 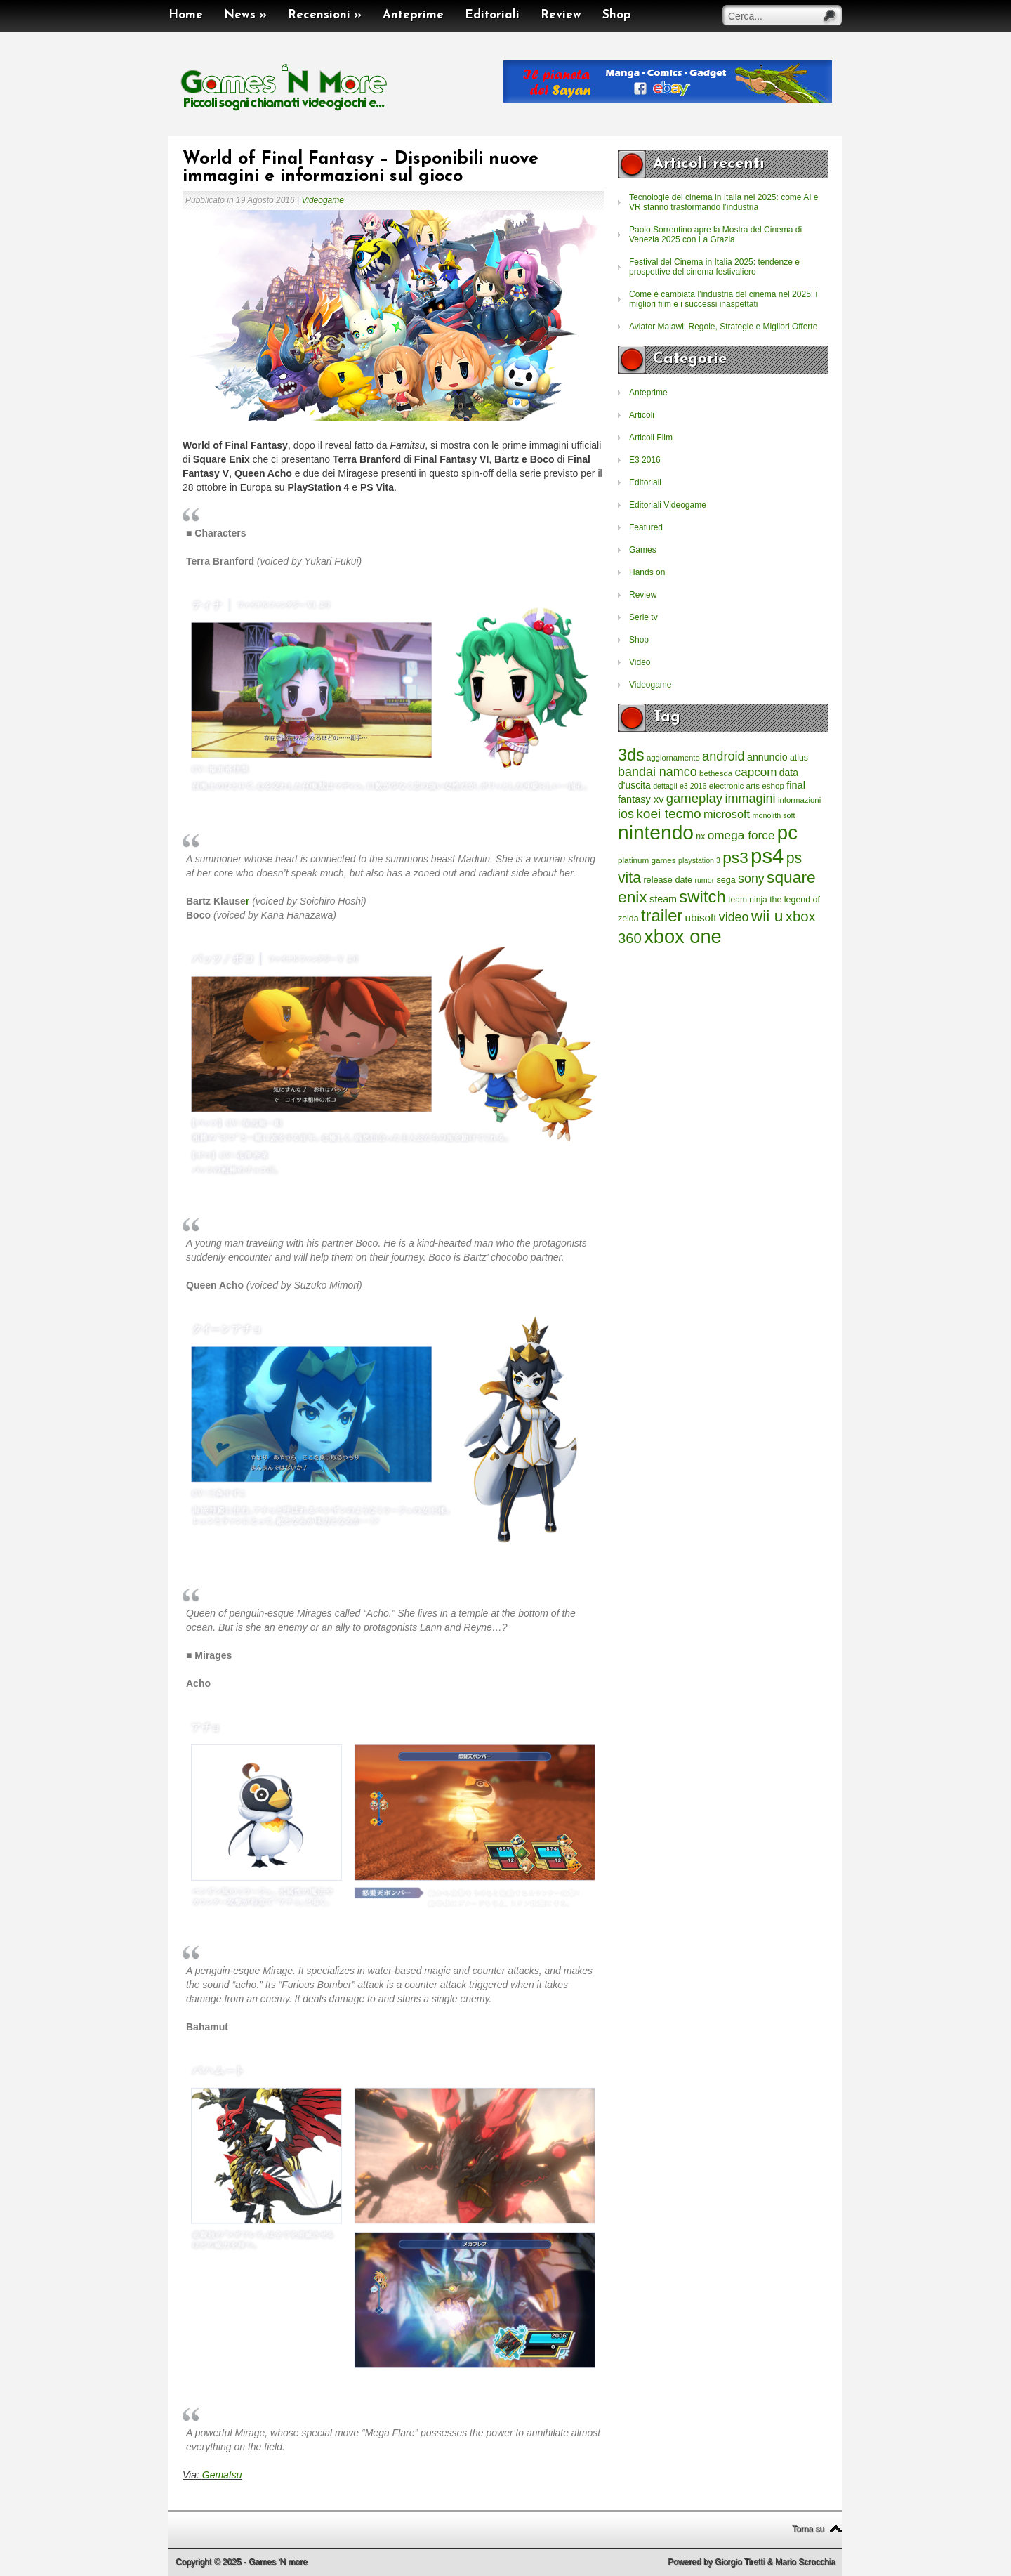 What do you see at coordinates (616, 15) in the screenshot?
I see `Shop` at bounding box center [616, 15].